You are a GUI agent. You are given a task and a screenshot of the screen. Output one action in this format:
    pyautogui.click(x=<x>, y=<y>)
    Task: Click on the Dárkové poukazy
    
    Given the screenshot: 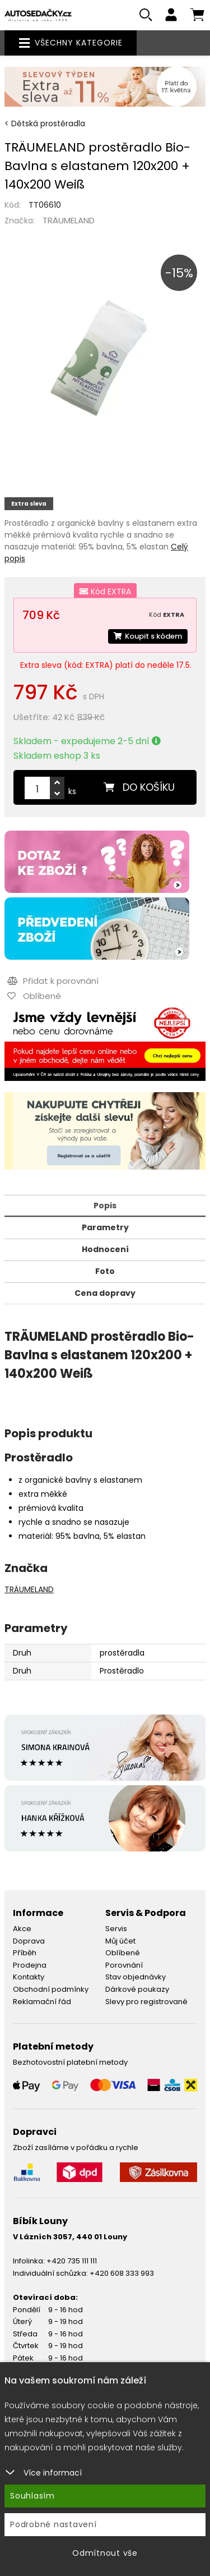 What is the action you would take?
    pyautogui.click(x=137, y=1989)
    